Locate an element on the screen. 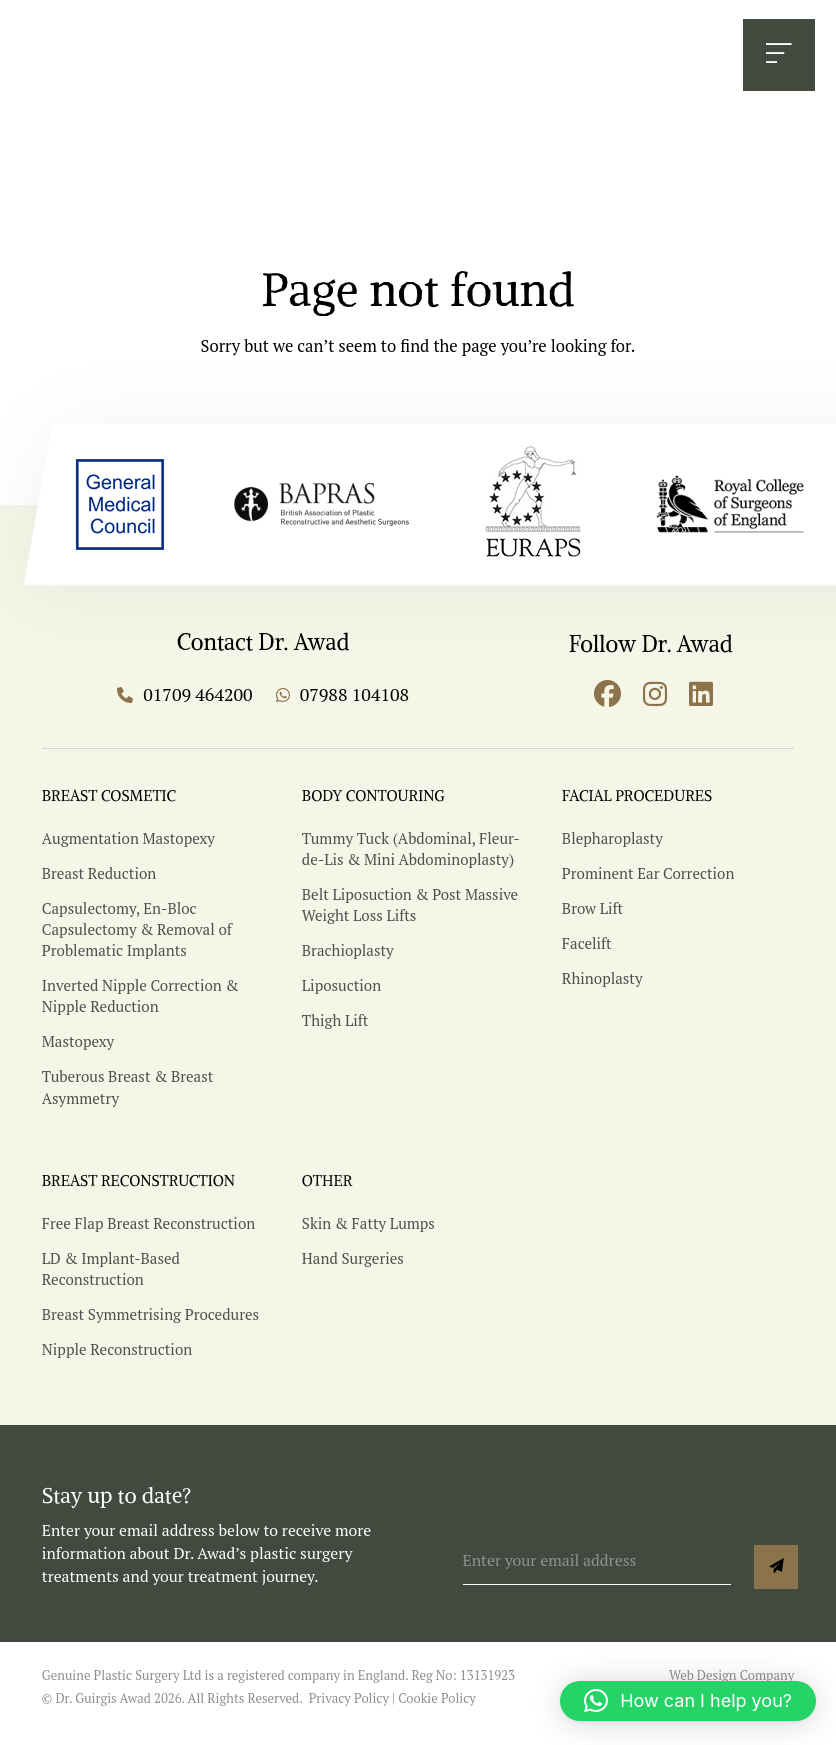 The height and width of the screenshot is (1745, 836). Breast Symmetrising Procedures is located at coordinates (148, 1326).